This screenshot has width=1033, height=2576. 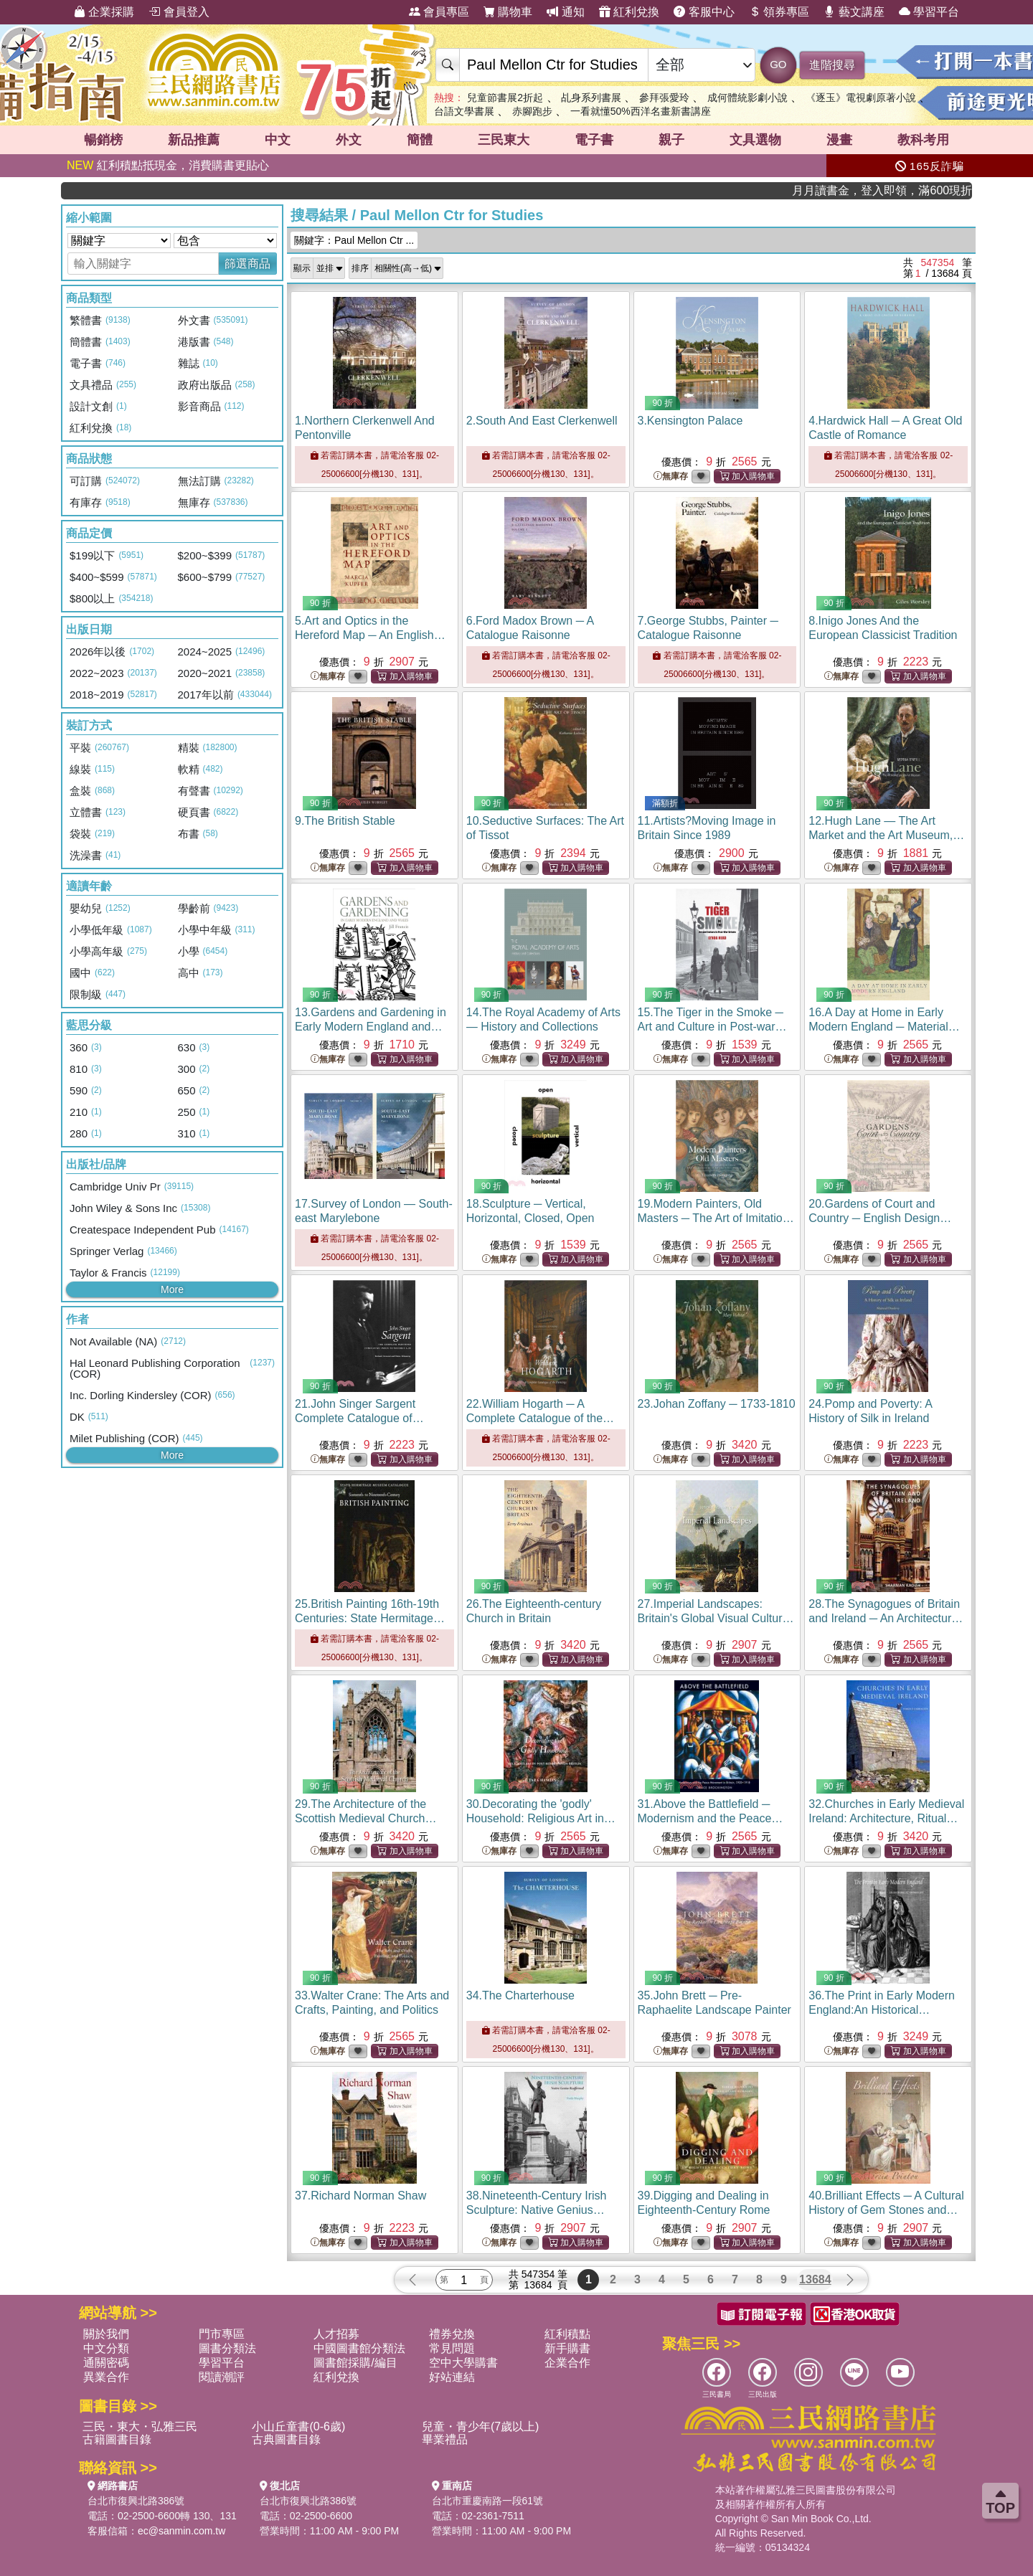 What do you see at coordinates (355, 2363) in the screenshot?
I see `圖書館採購/編目` at bounding box center [355, 2363].